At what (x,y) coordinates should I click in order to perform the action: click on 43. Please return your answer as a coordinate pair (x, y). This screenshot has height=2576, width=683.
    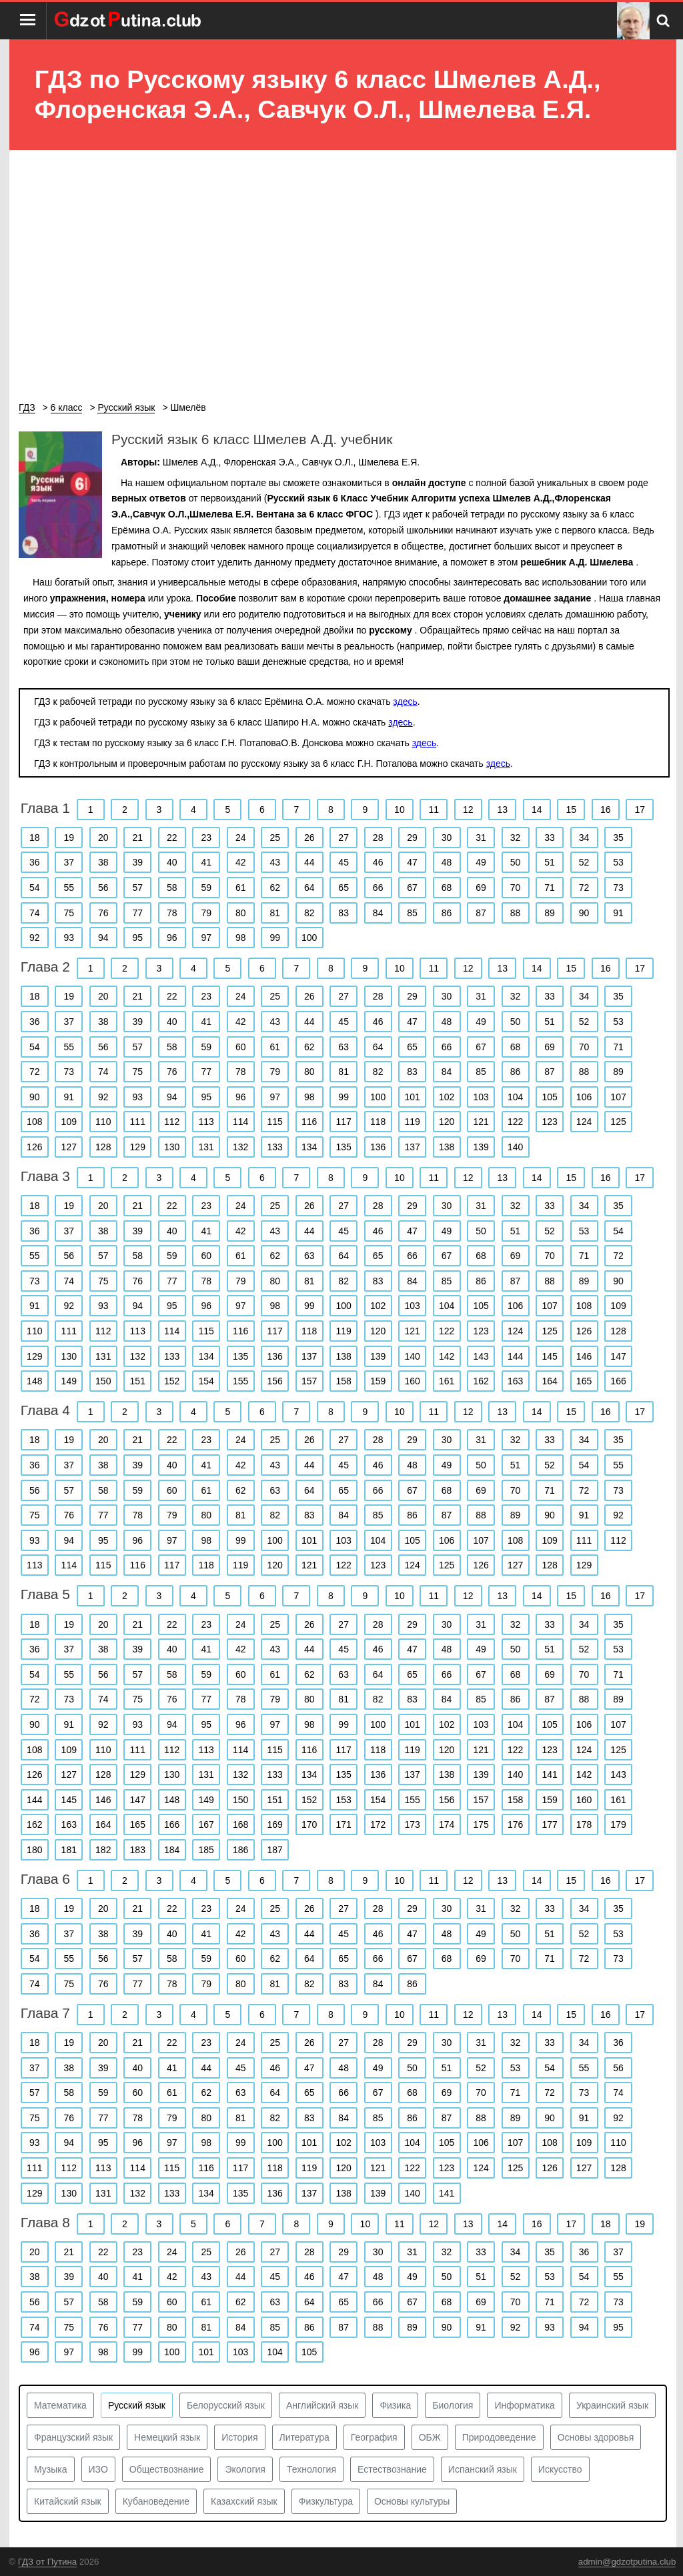
    Looking at the image, I should click on (274, 862).